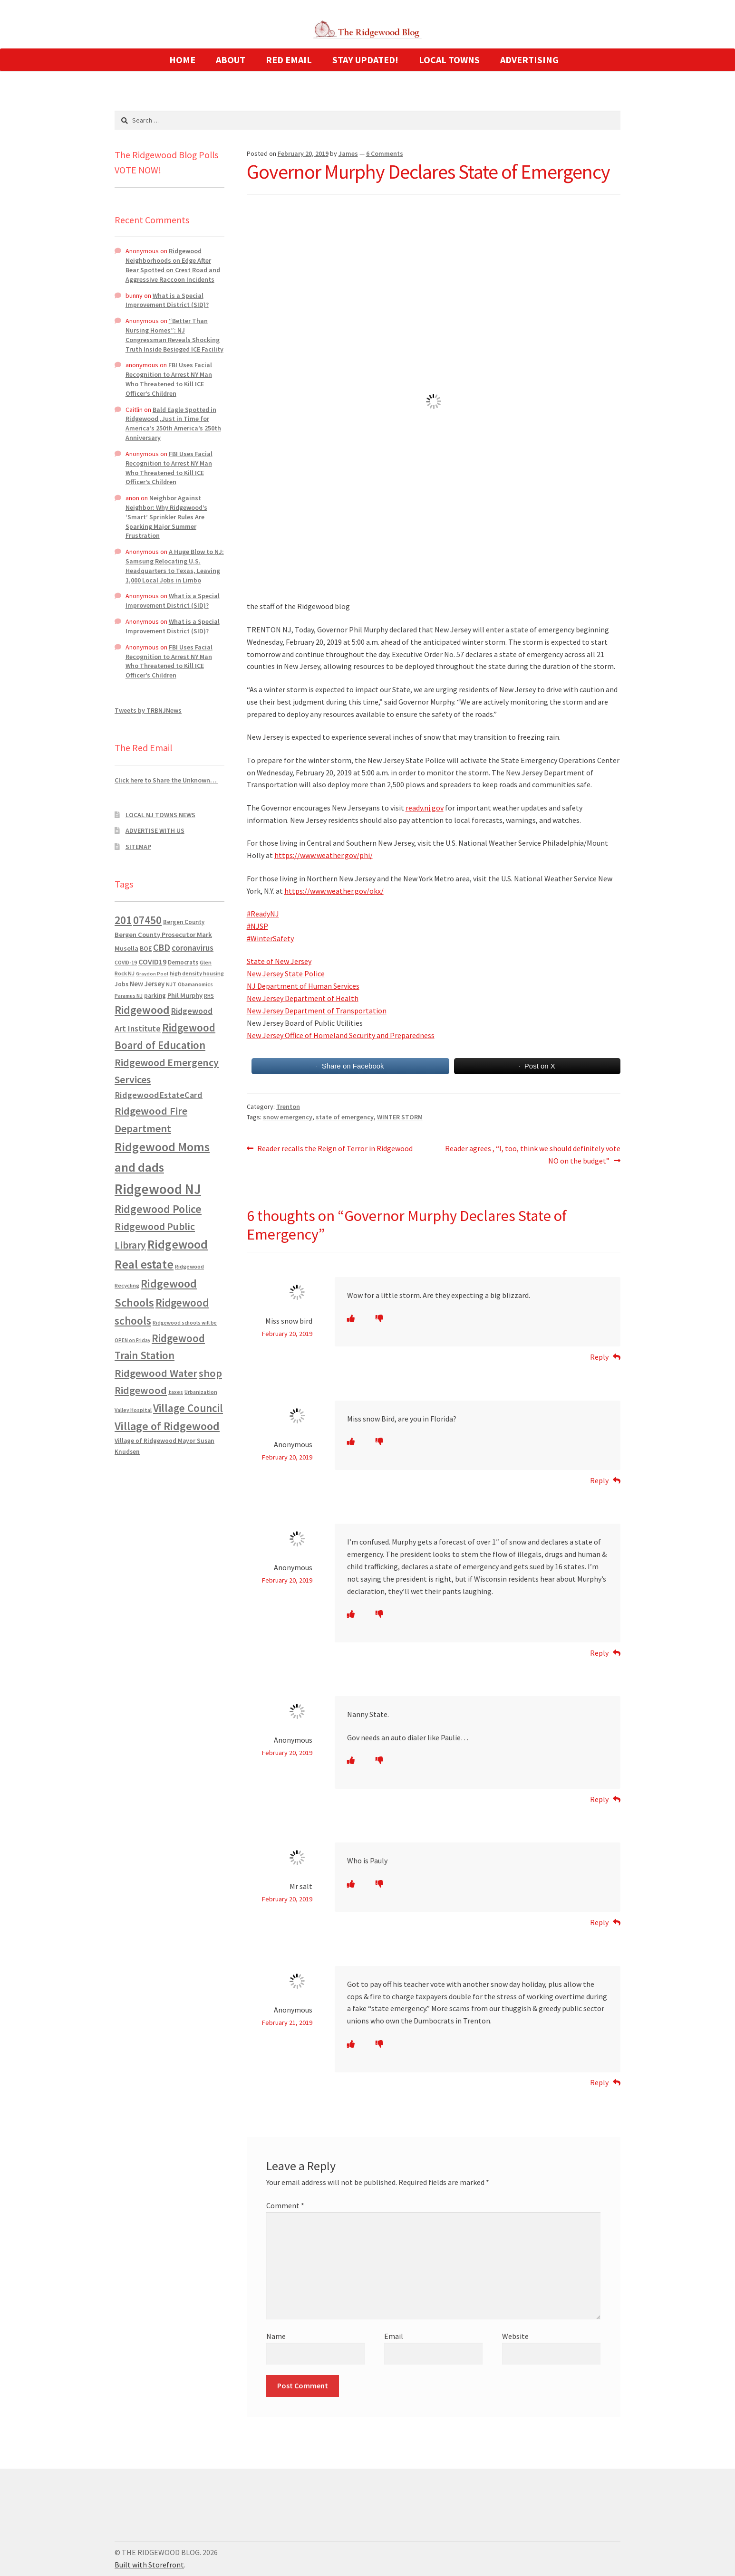 The width and height of the screenshot is (735, 2576). What do you see at coordinates (197, 973) in the screenshot?
I see `high density housing [high density housing (607 items)]` at bounding box center [197, 973].